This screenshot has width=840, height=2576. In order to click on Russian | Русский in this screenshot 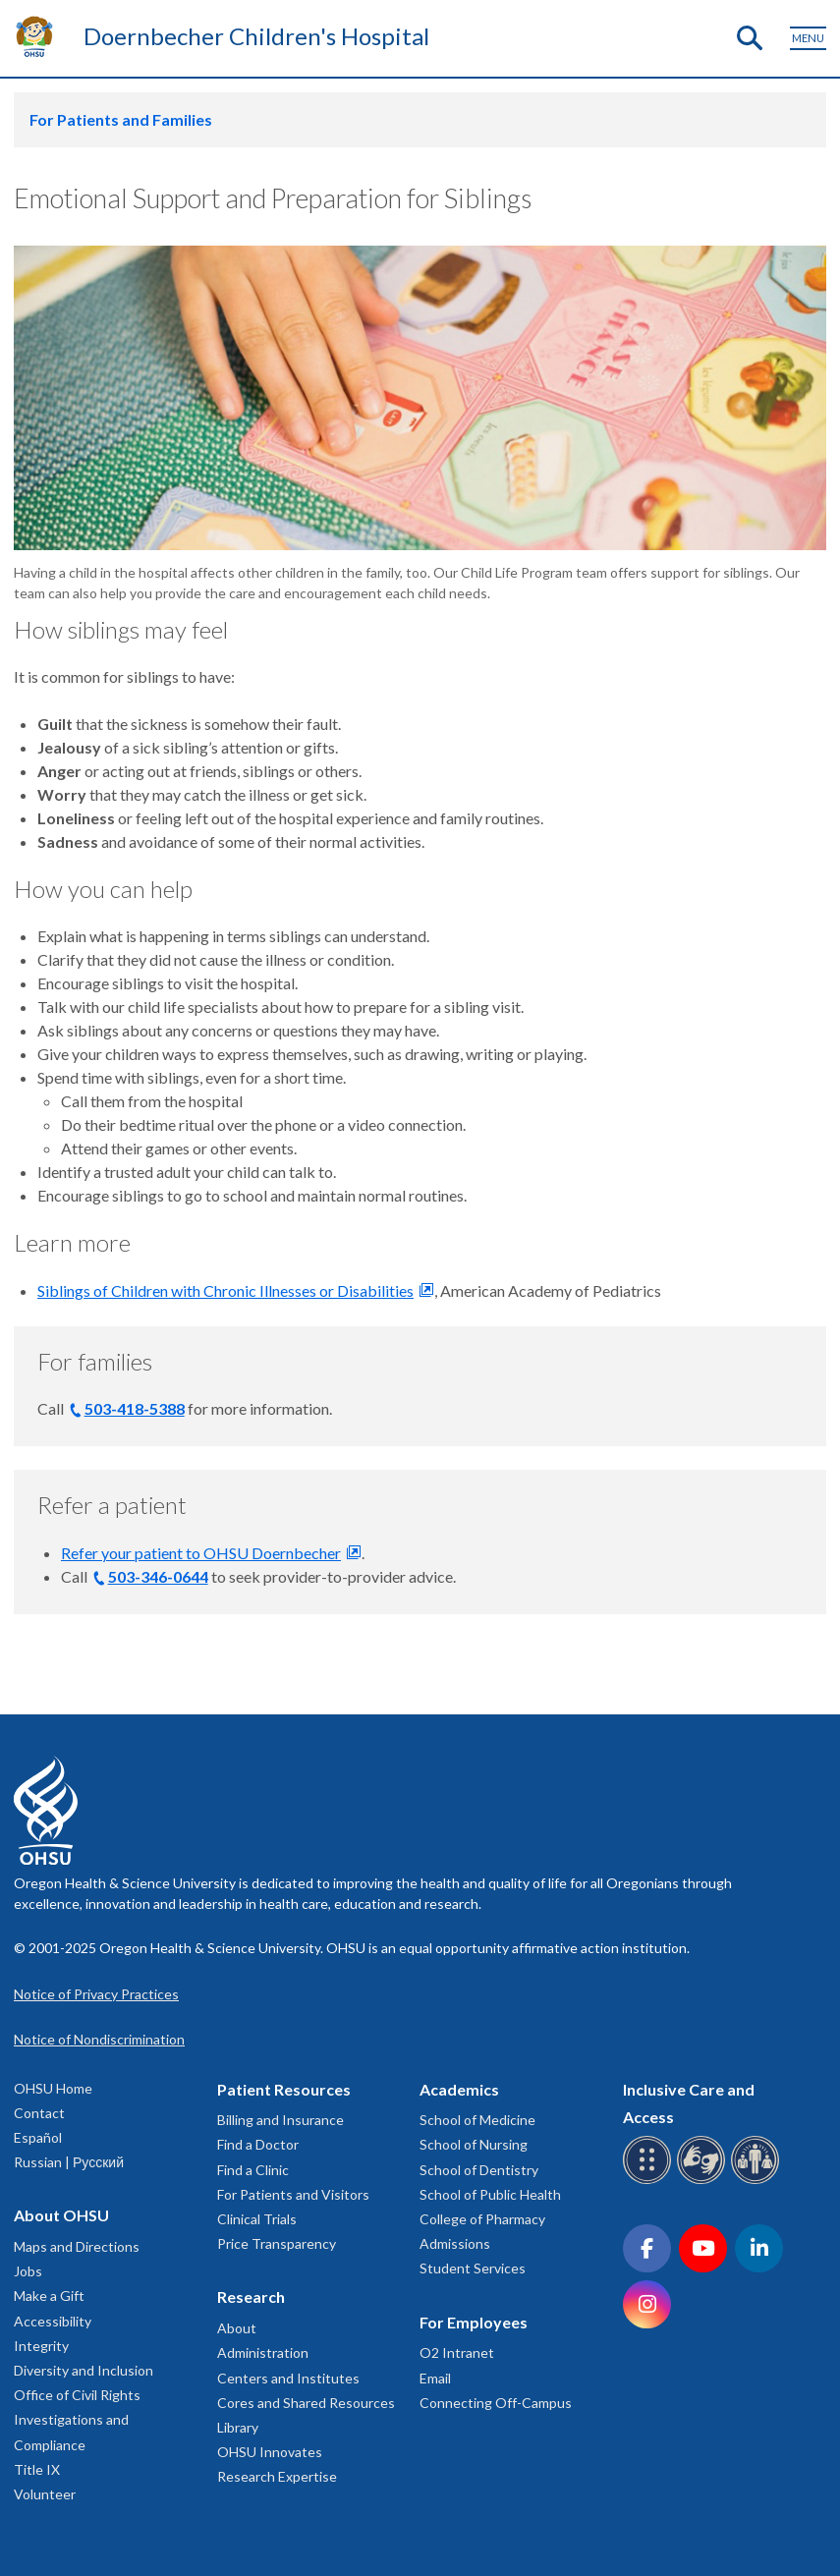, I will do `click(69, 2162)`.